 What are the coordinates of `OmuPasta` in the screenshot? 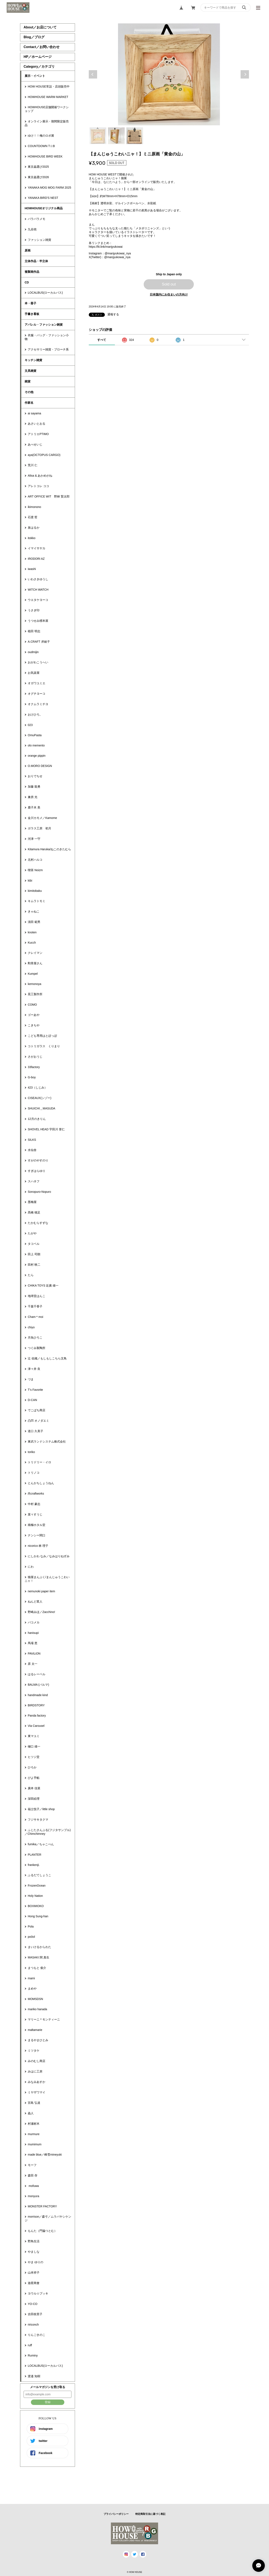 It's located at (35, 735).